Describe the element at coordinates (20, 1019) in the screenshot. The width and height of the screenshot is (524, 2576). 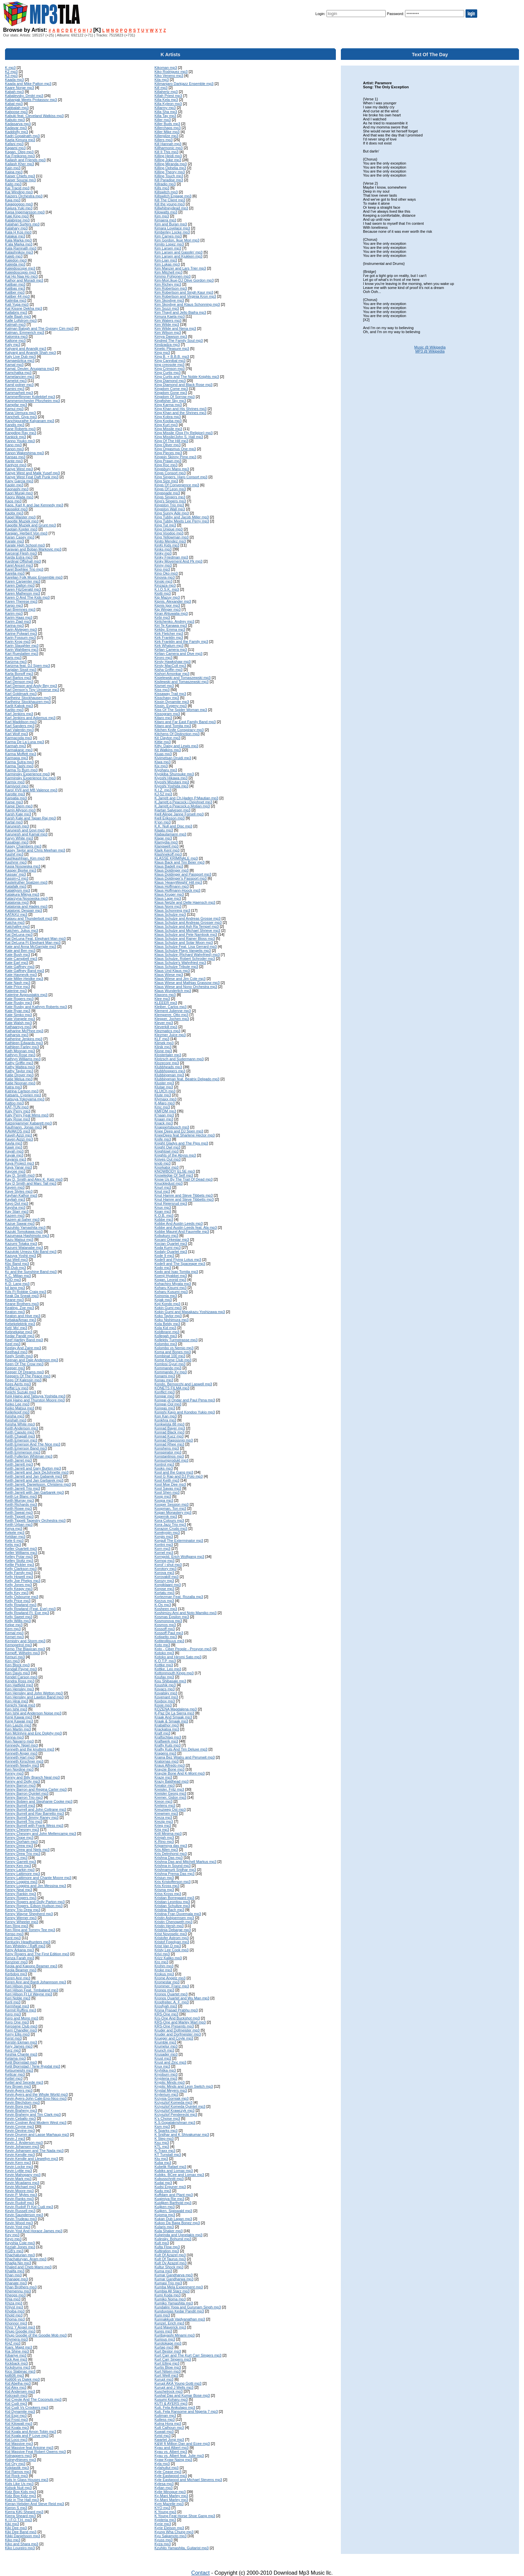
I see `Kate Voegele mp3` at that location.